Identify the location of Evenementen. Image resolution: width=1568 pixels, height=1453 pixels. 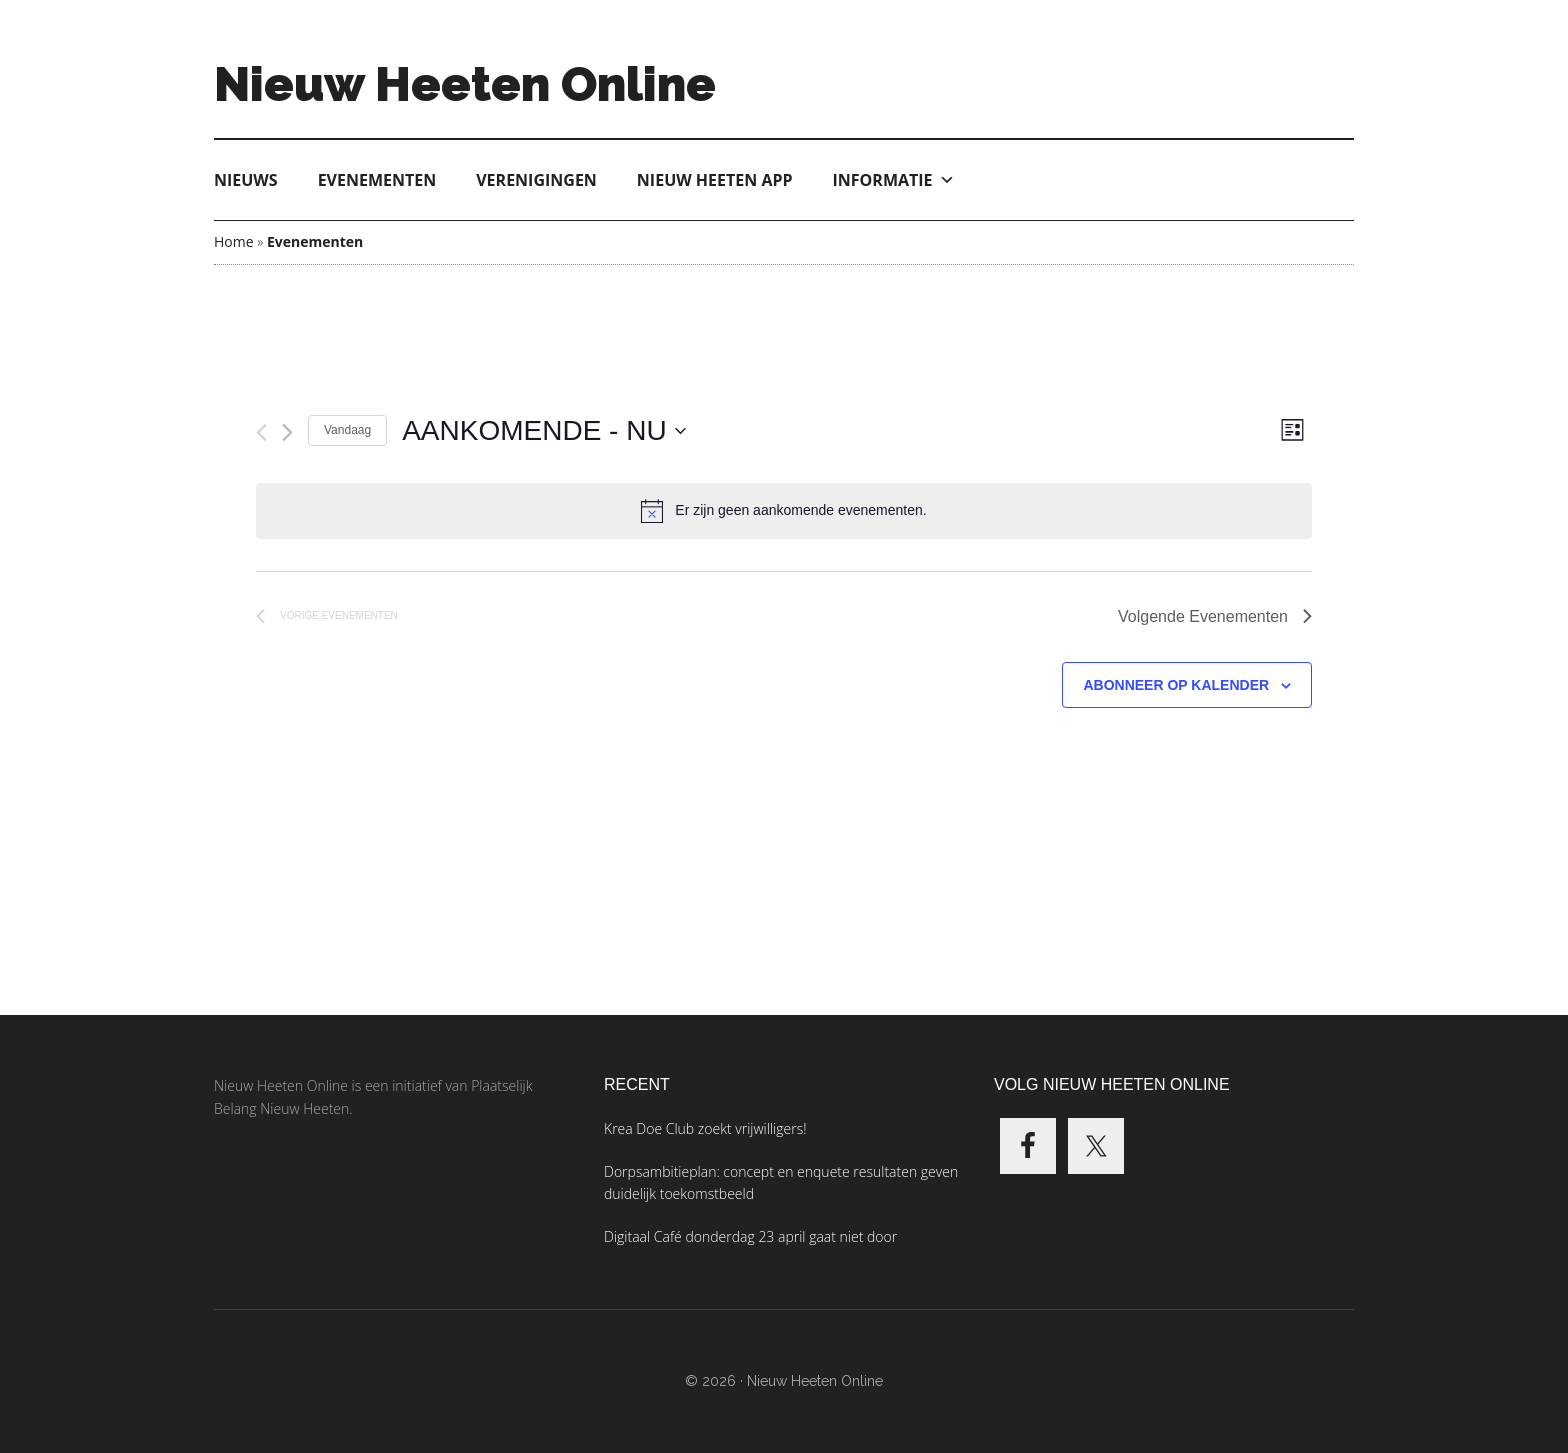
(377, 180).